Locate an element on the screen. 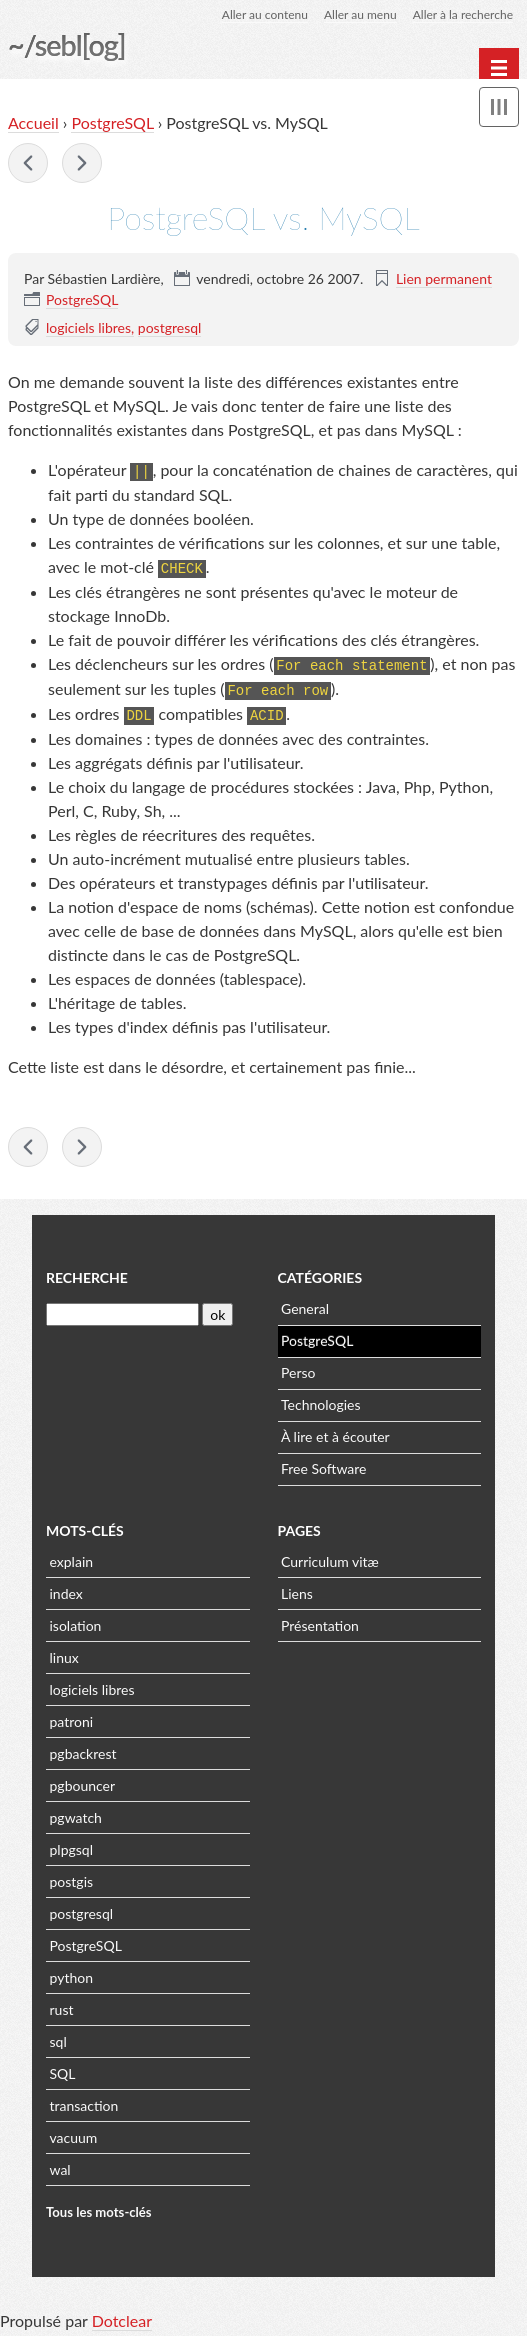  PostgreSQL is located at coordinates (112, 122).